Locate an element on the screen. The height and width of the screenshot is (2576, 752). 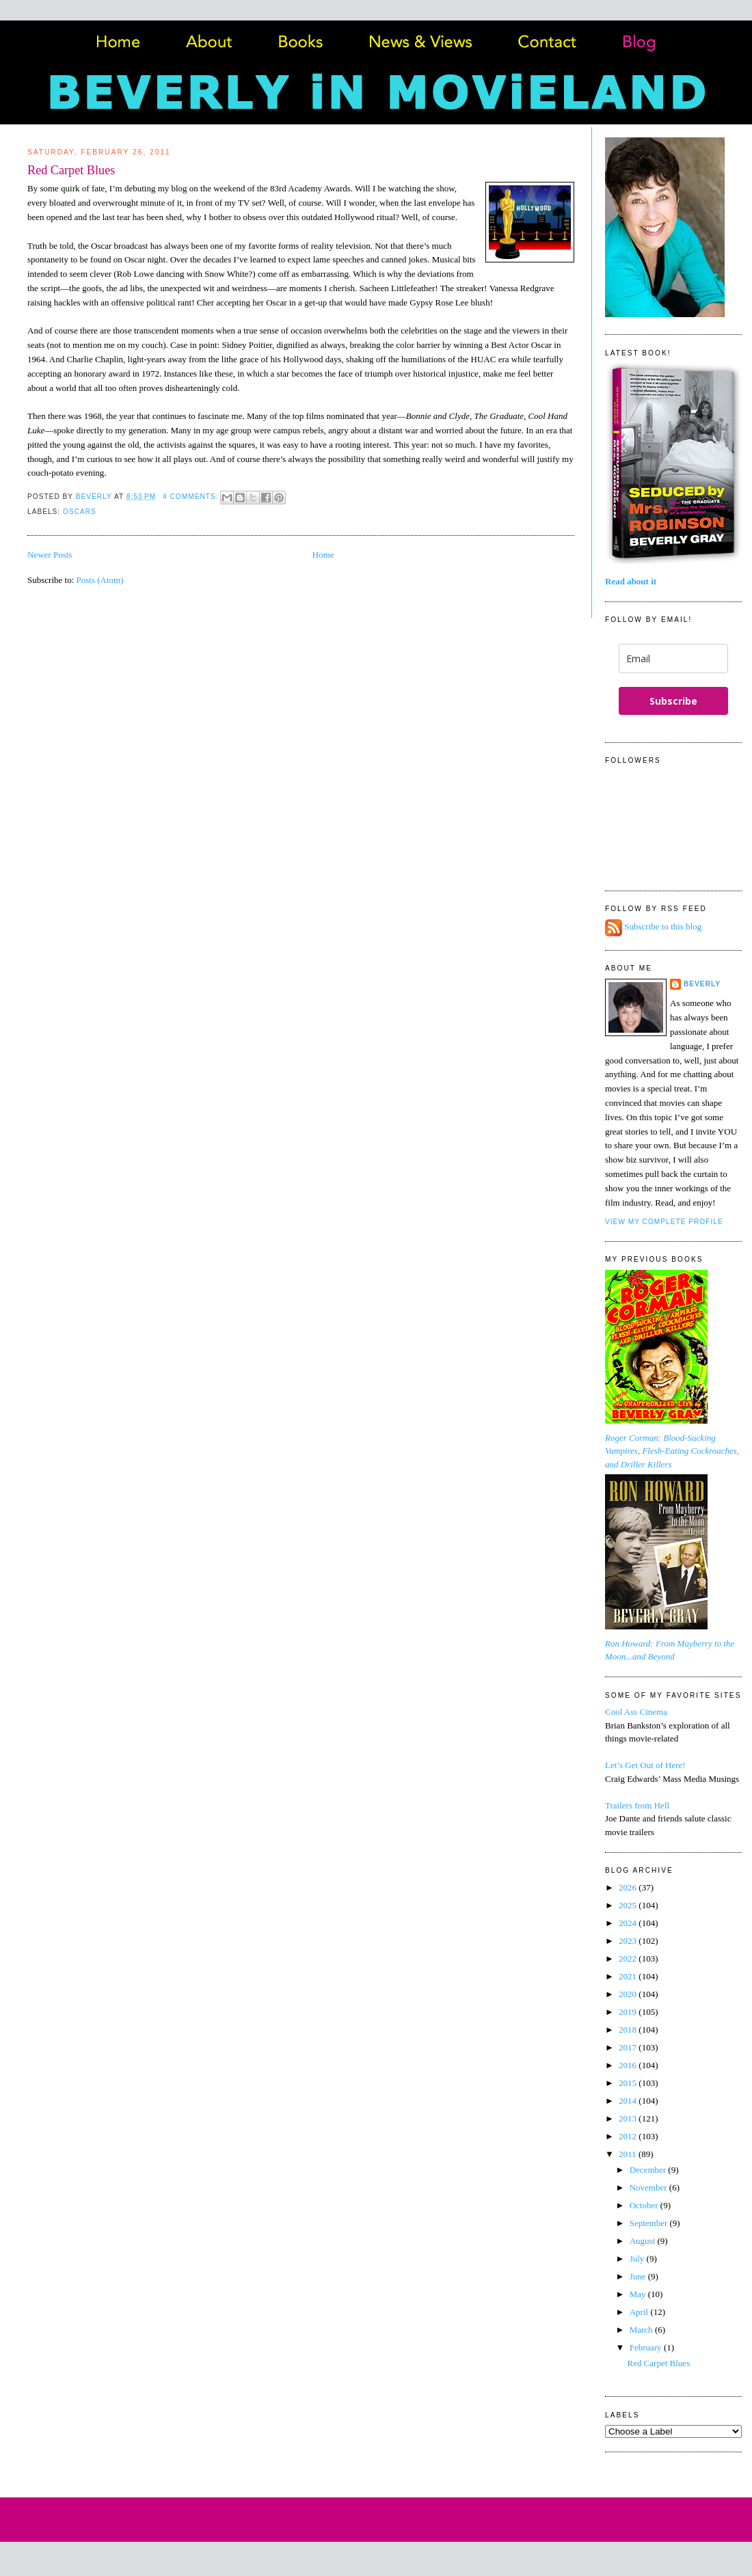
2013 is located at coordinates (629, 2118).